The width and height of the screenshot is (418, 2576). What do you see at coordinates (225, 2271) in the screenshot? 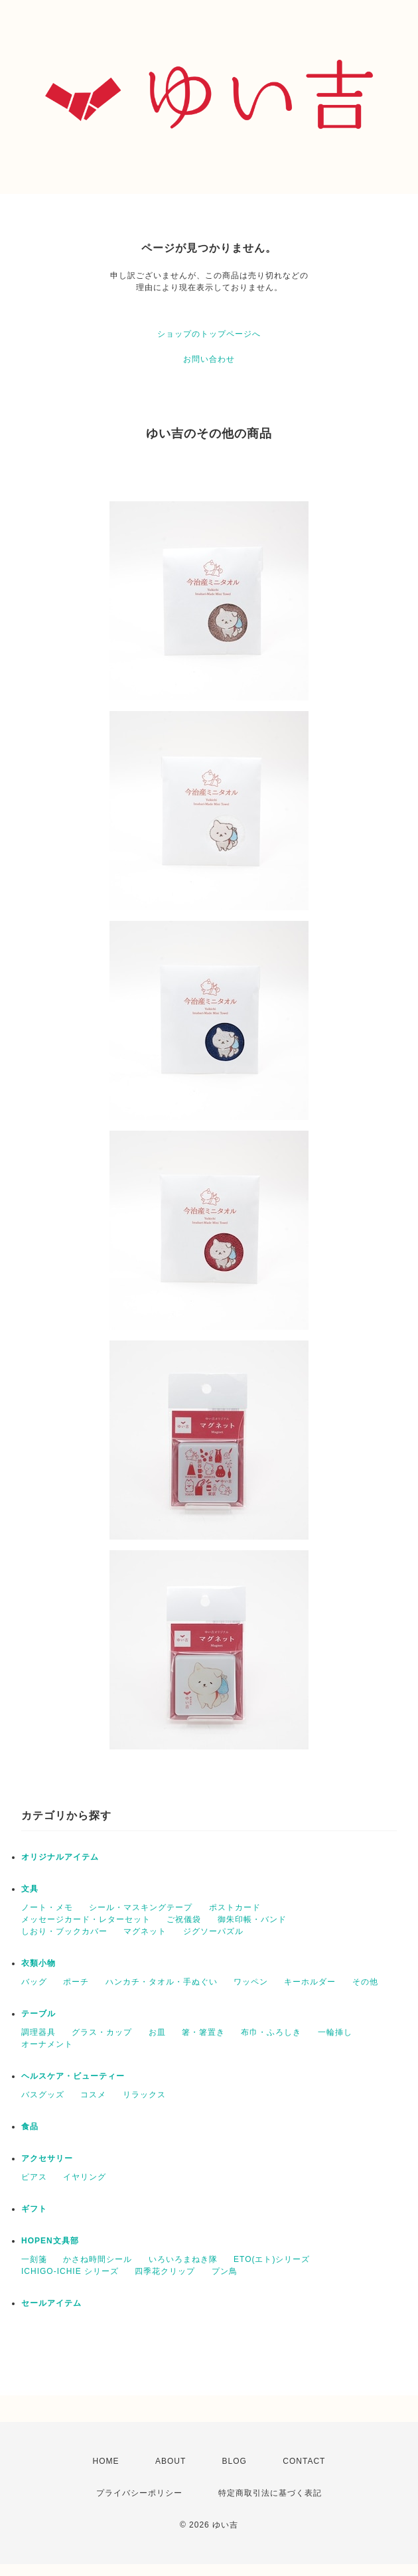
I see `プン鳥` at bounding box center [225, 2271].